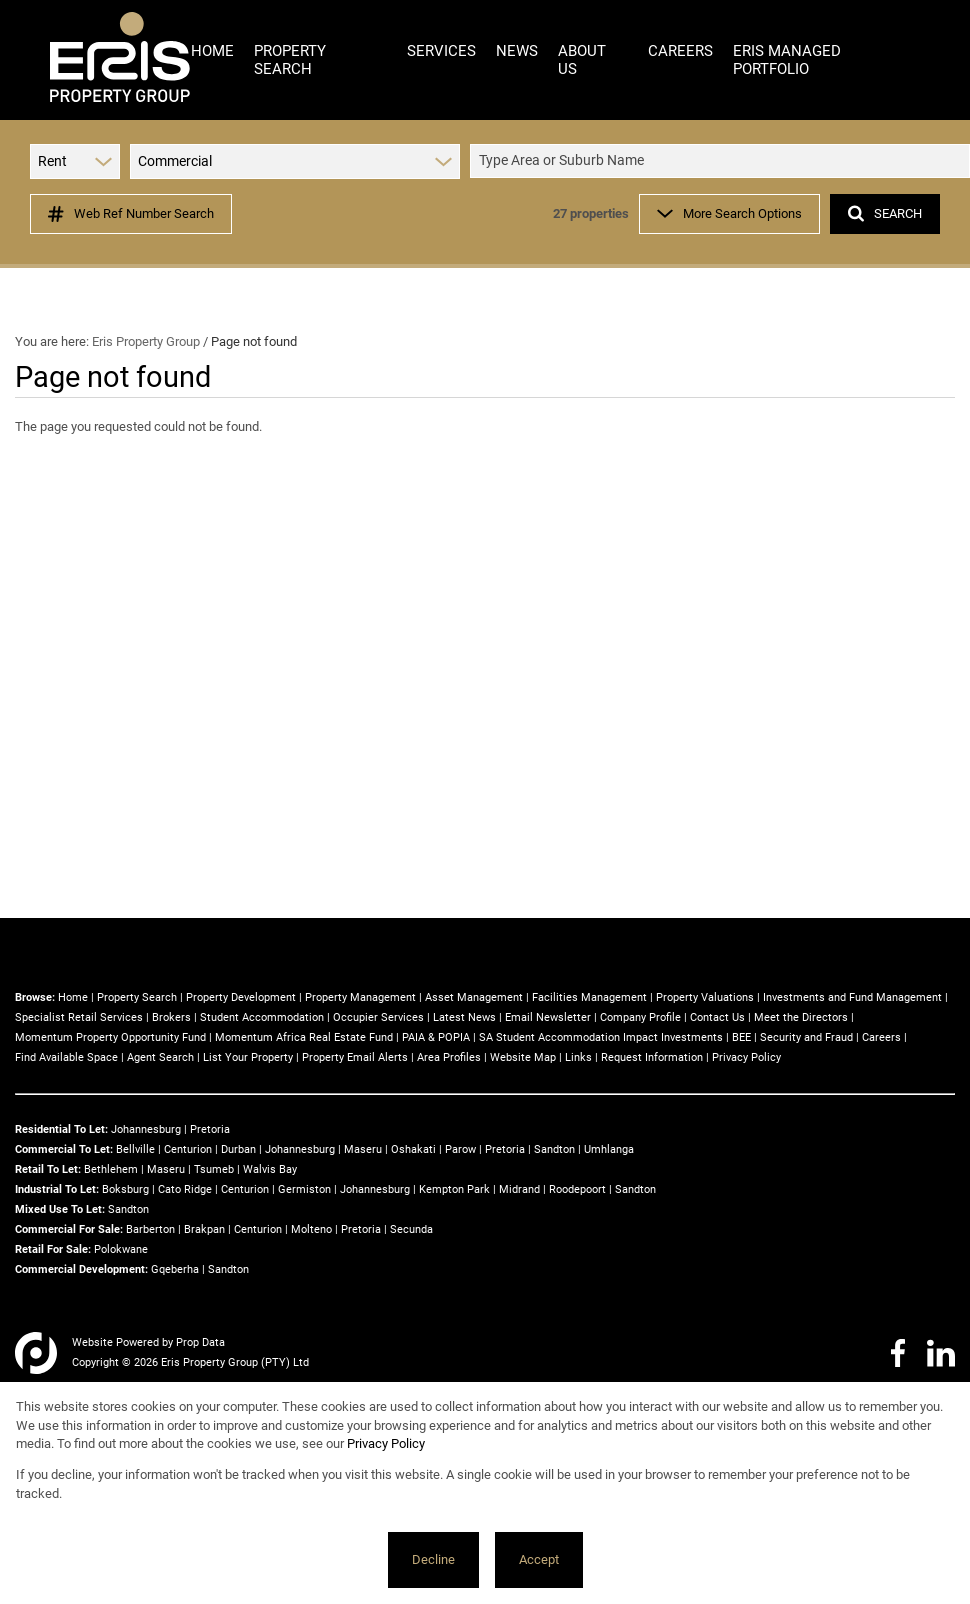 This screenshot has height=1604, width=970. What do you see at coordinates (539, 1559) in the screenshot?
I see `Accept` at bounding box center [539, 1559].